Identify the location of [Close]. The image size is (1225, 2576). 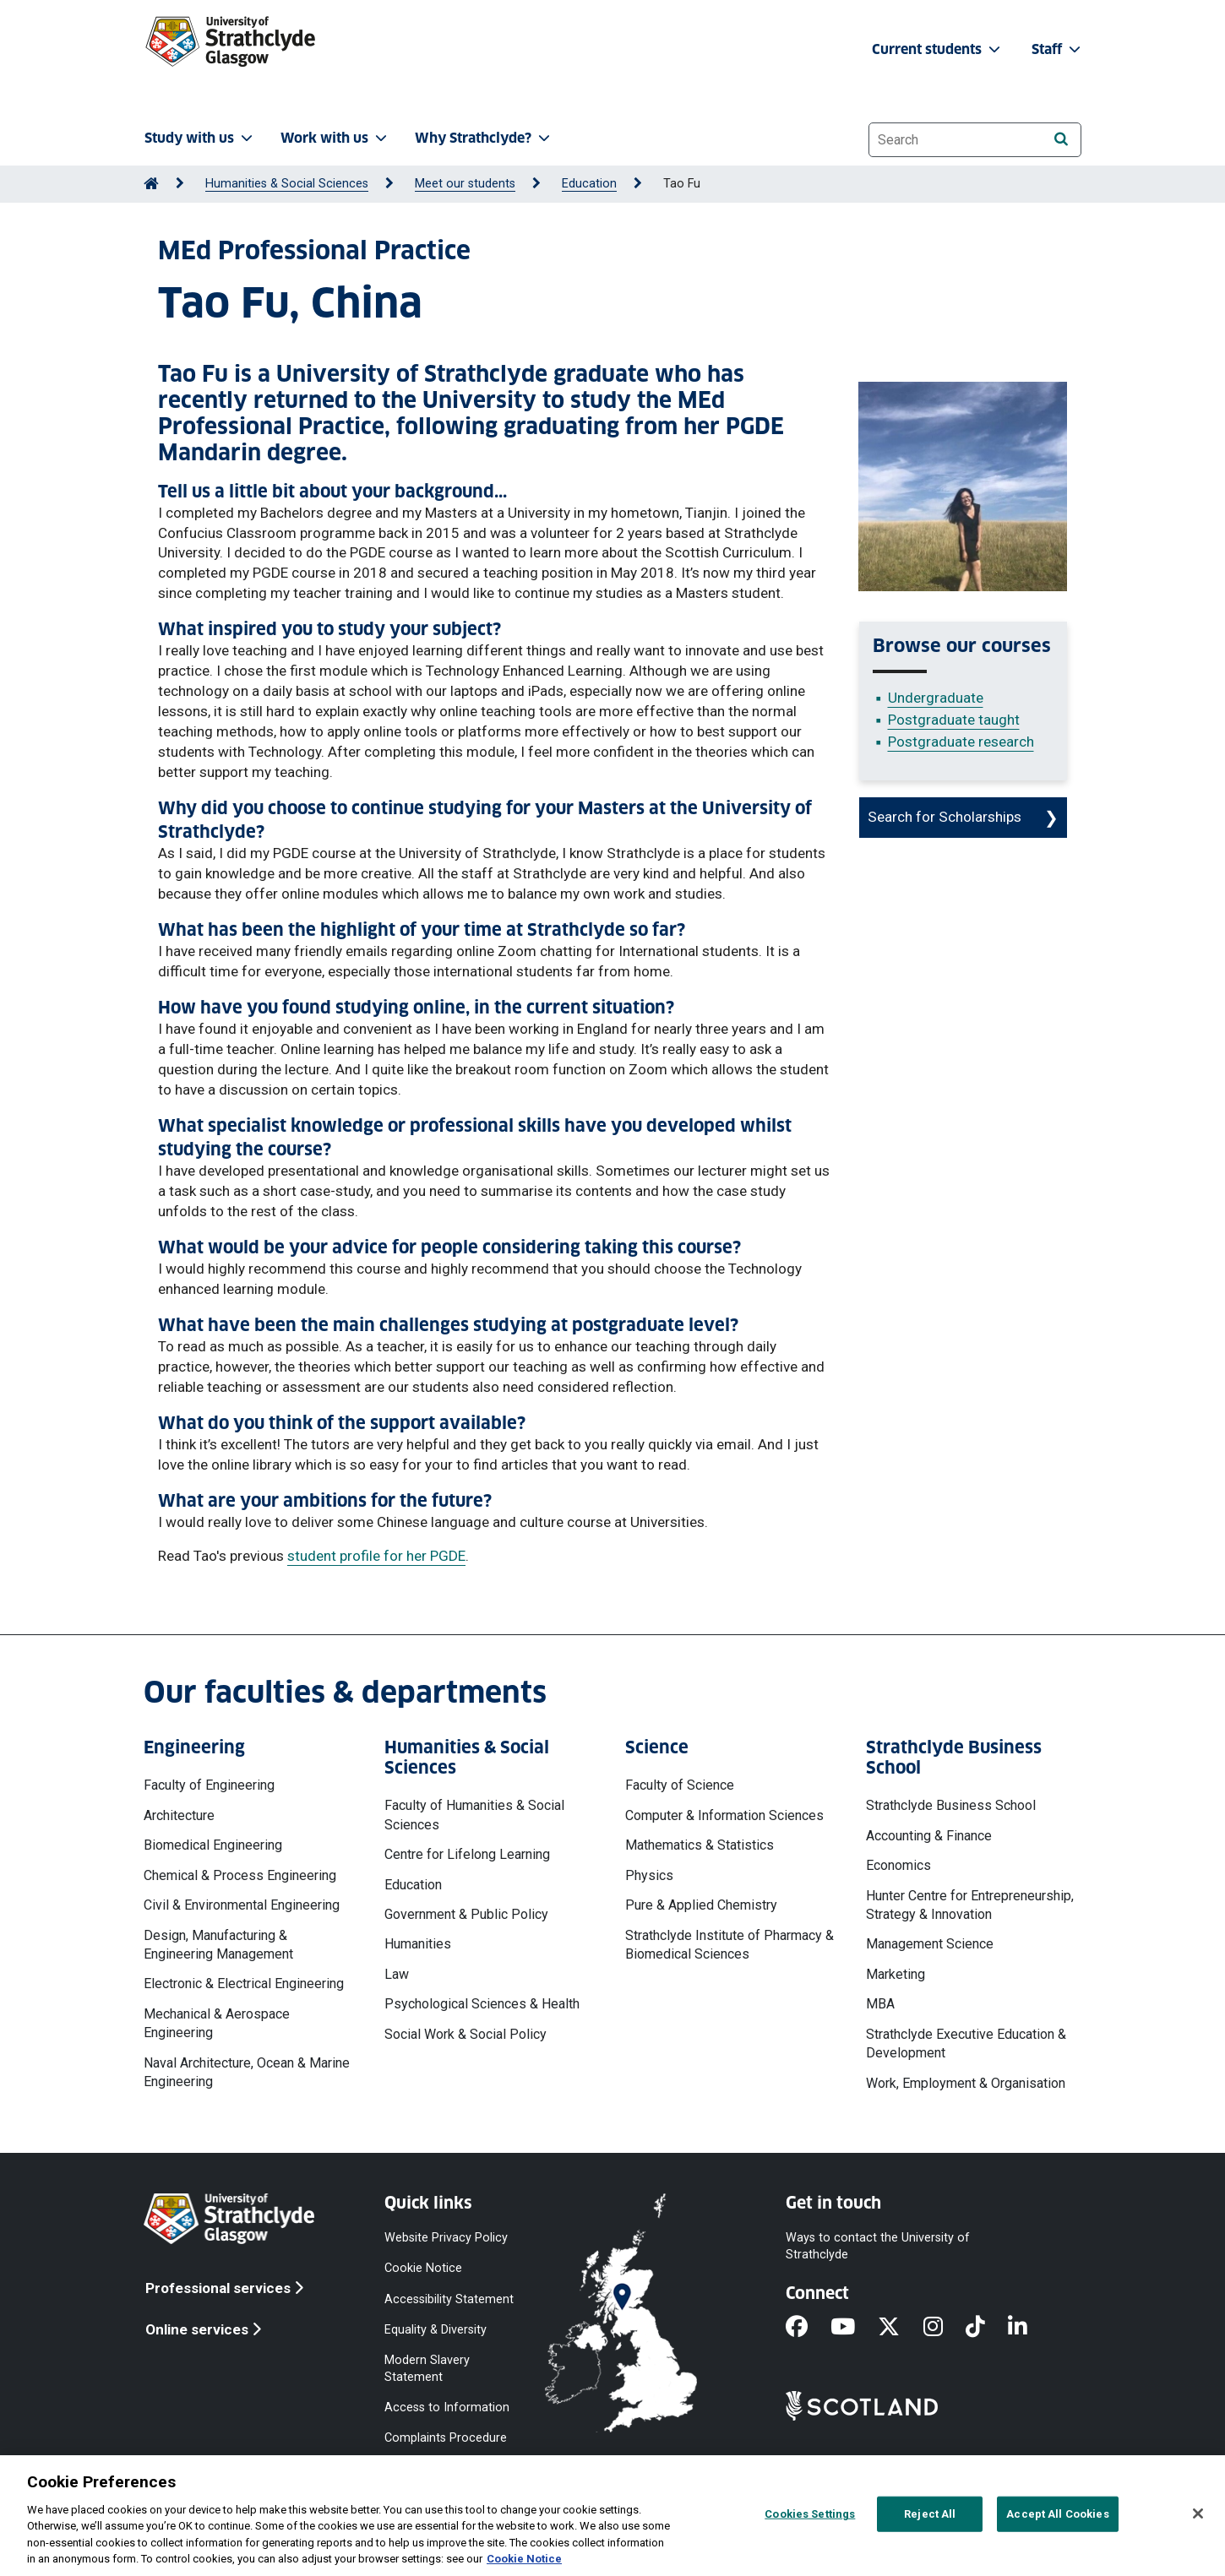
(1198, 2513).